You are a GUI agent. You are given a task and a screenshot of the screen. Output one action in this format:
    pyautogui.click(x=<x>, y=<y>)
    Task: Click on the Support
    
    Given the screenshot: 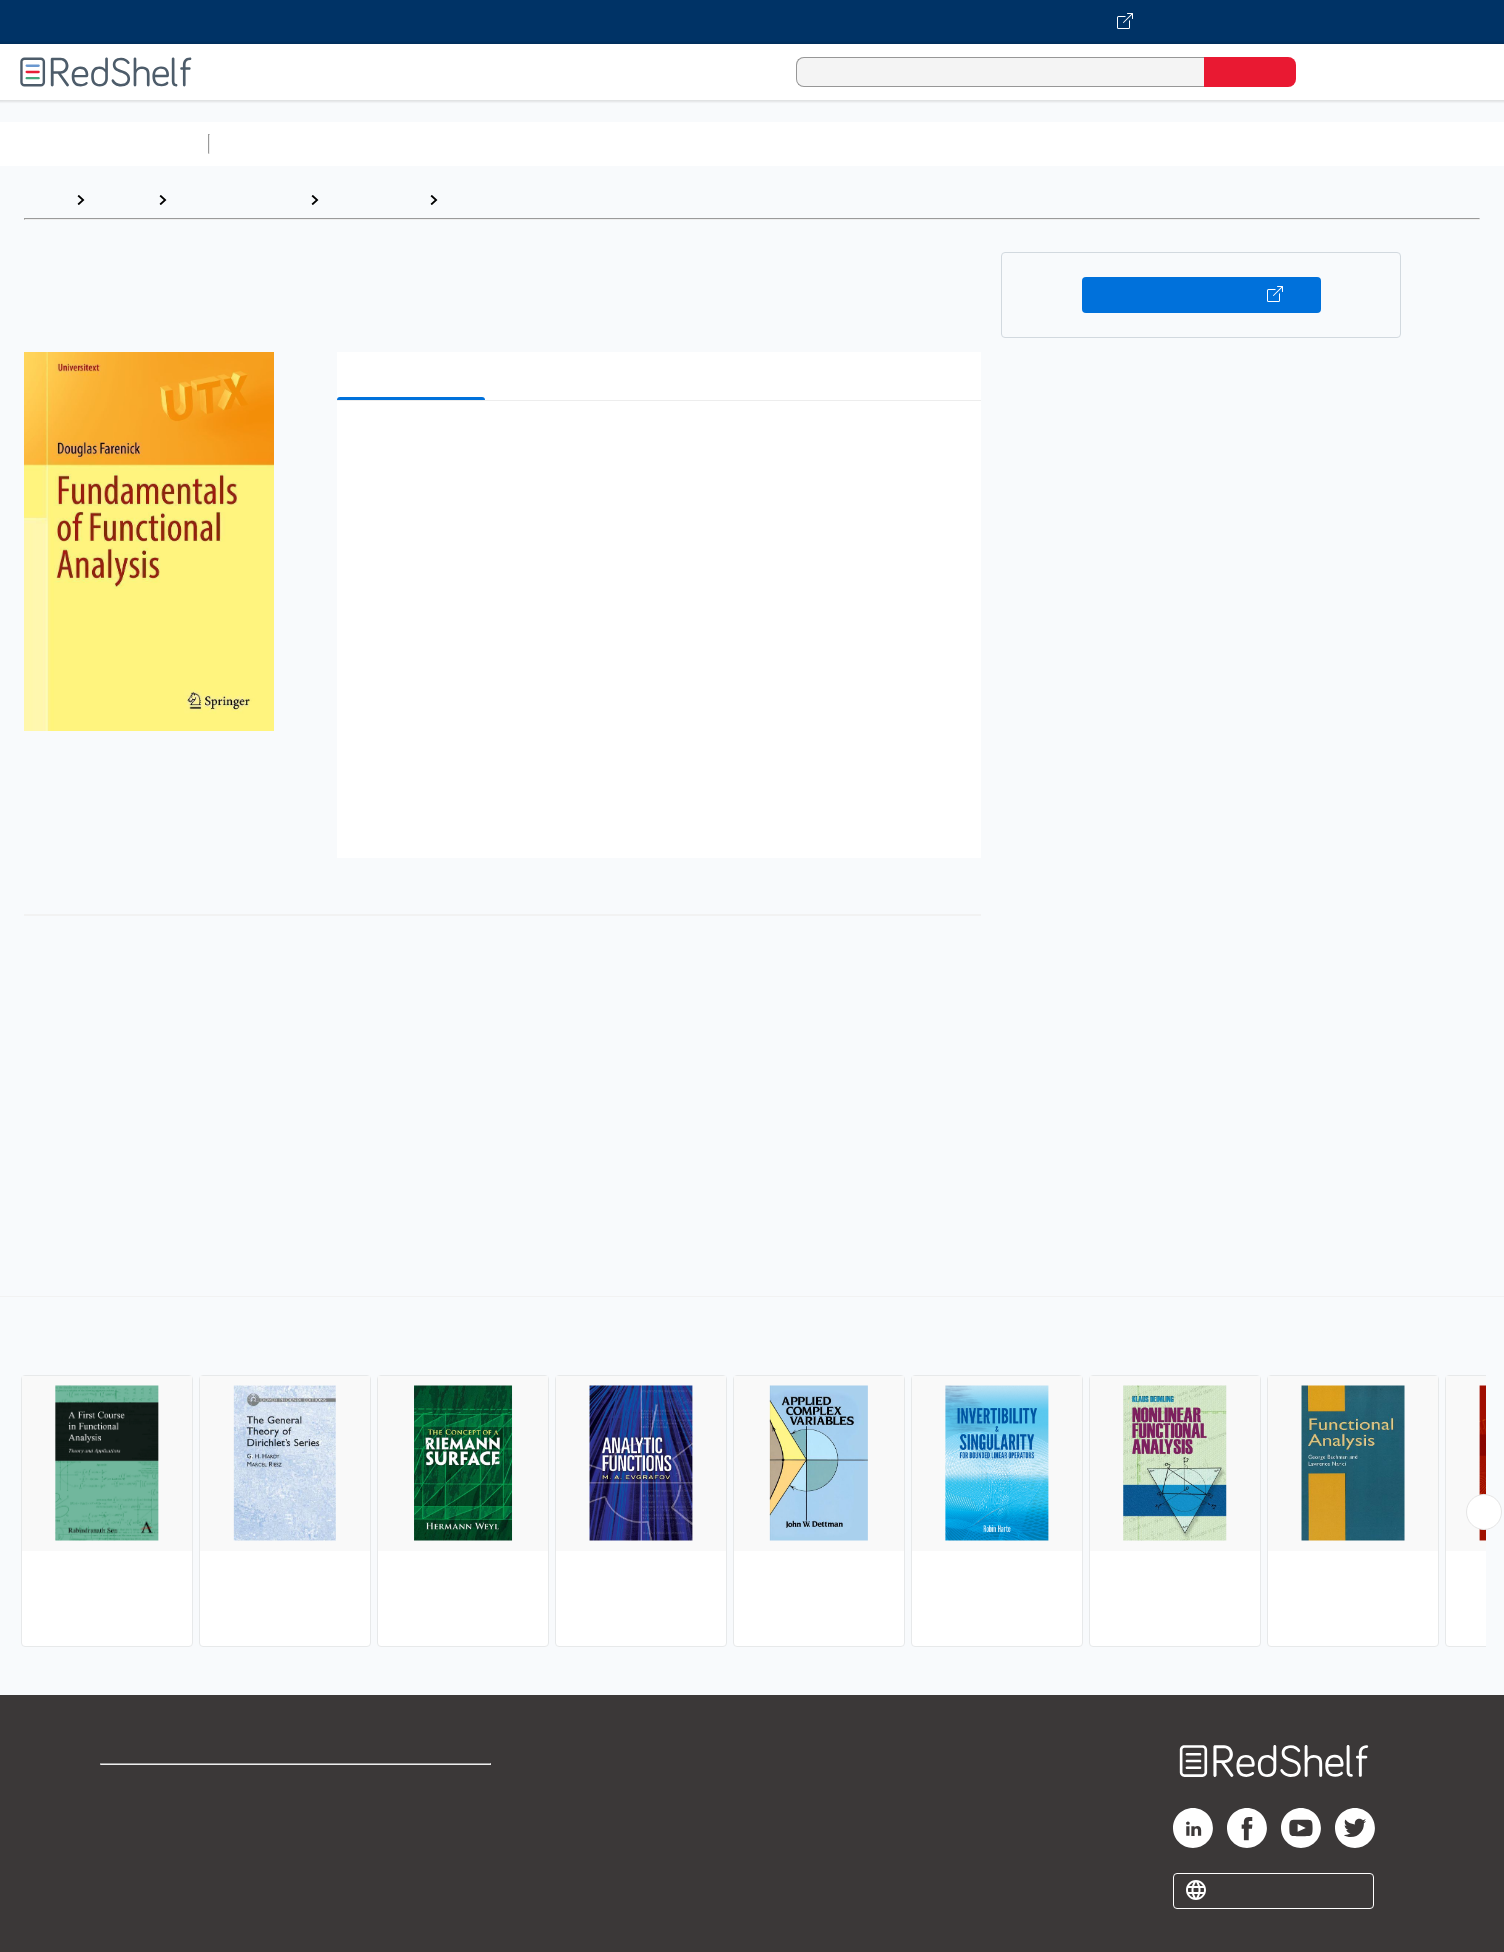 What is the action you would take?
    pyautogui.click(x=130, y=1820)
    